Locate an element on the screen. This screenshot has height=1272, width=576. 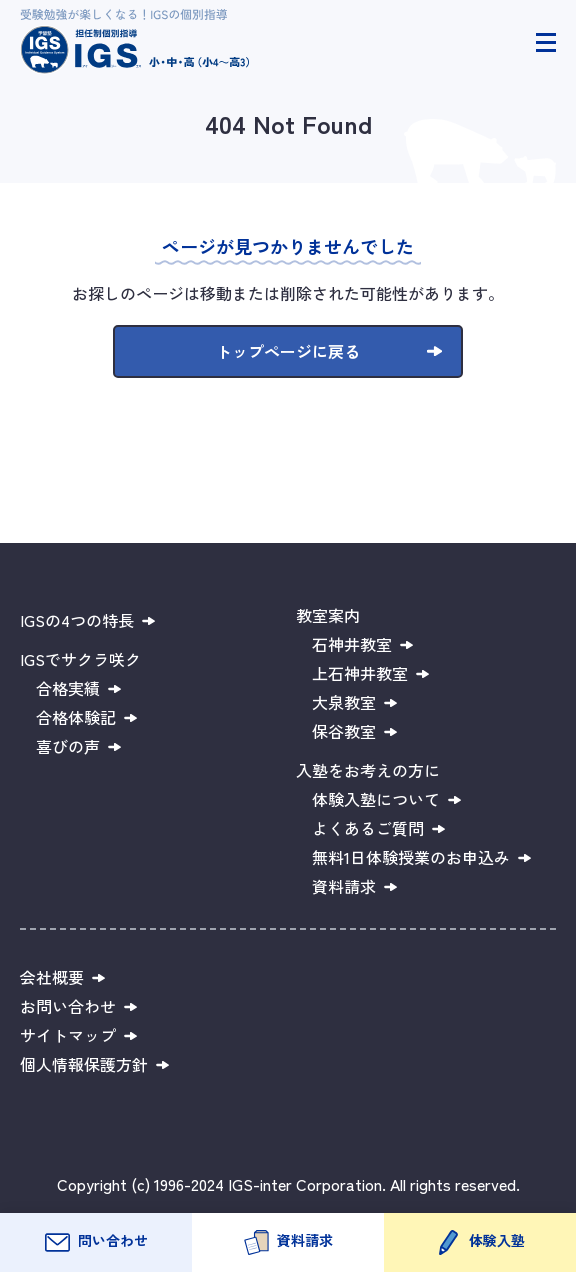
会社概要 is located at coordinates (52, 977).